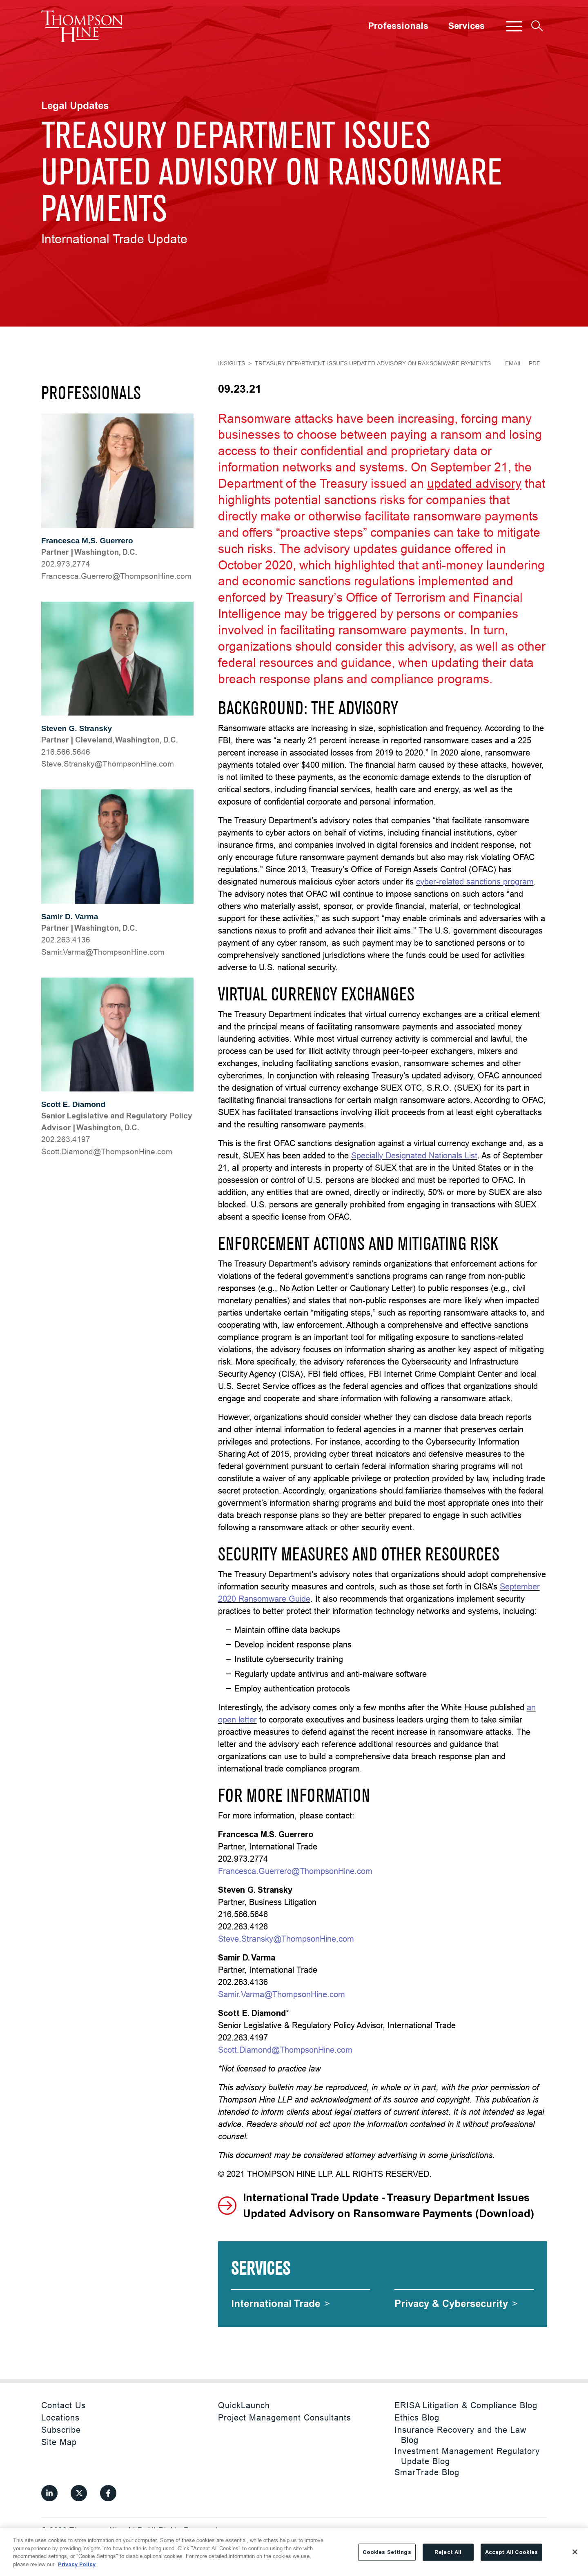 The width and height of the screenshot is (588, 2576). Describe the element at coordinates (465, 2405) in the screenshot. I see `ERISA Litigation & Compliance Blog` at that location.